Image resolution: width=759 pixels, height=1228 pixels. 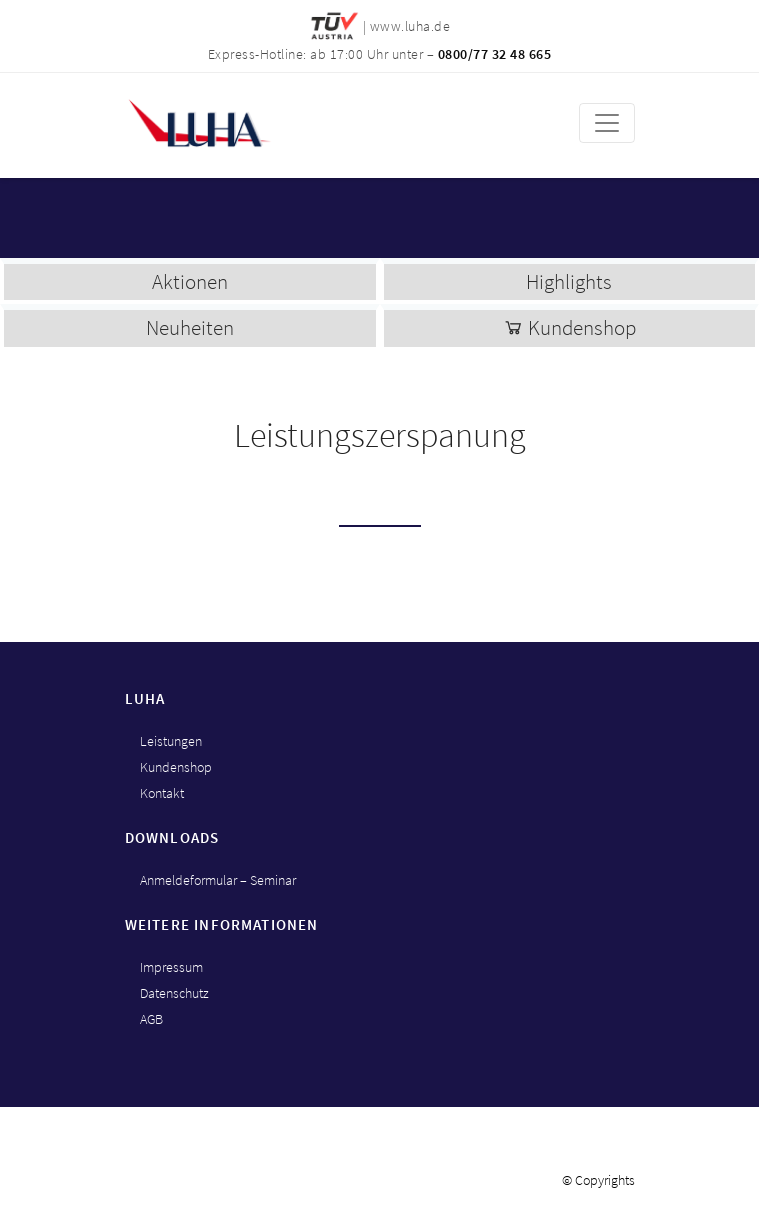 What do you see at coordinates (569, 327) in the screenshot?
I see `Kundenshop` at bounding box center [569, 327].